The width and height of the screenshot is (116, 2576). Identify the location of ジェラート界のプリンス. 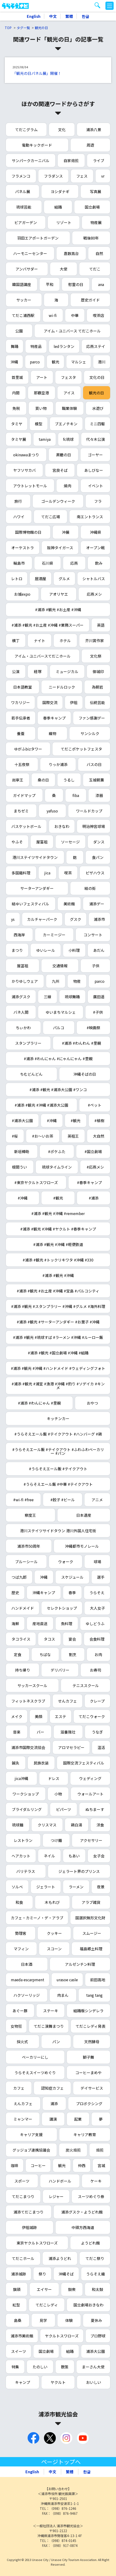
(79, 1871).